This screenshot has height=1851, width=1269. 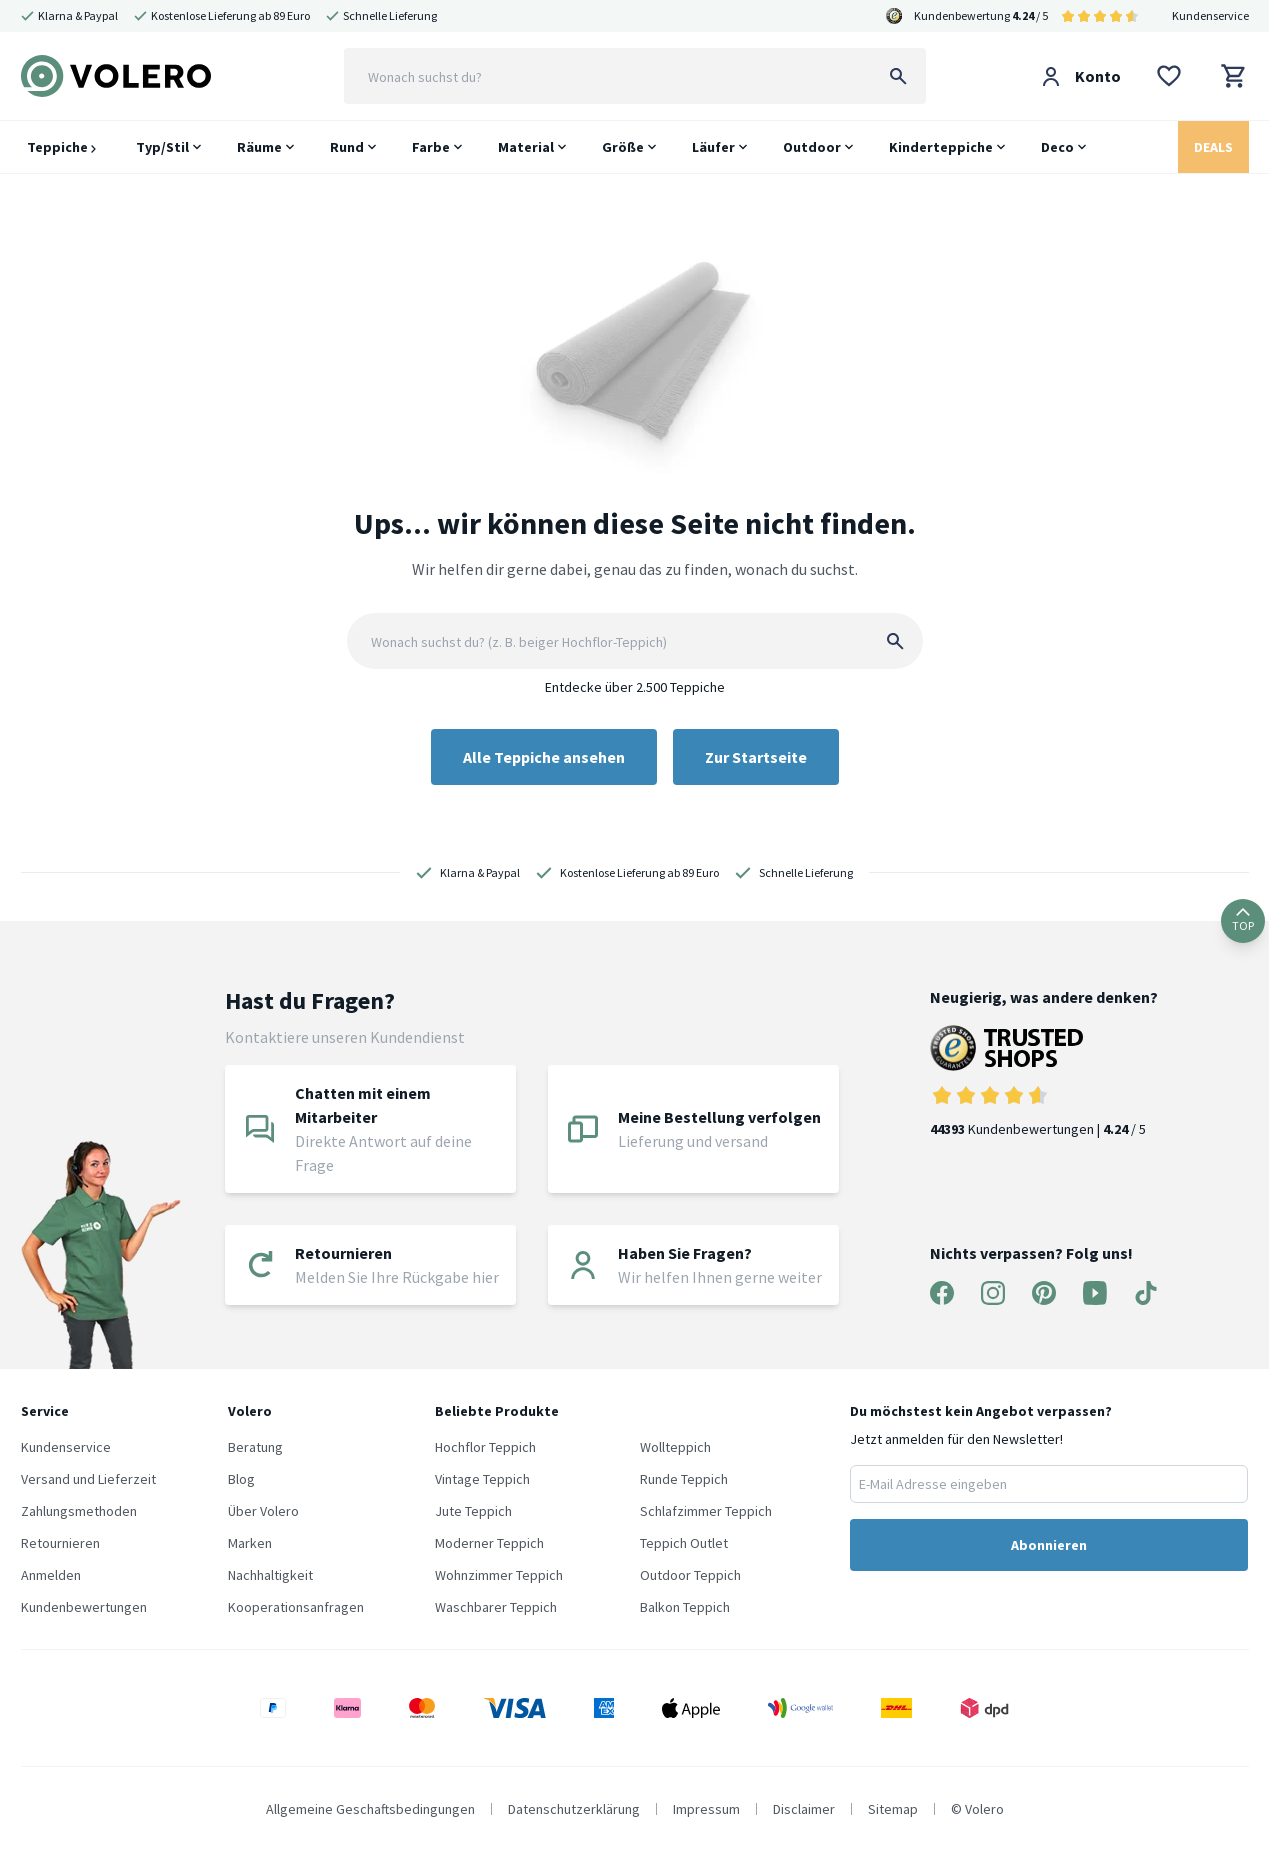 I want to click on Wohnzimmer Teppich, so click(x=499, y=1575).